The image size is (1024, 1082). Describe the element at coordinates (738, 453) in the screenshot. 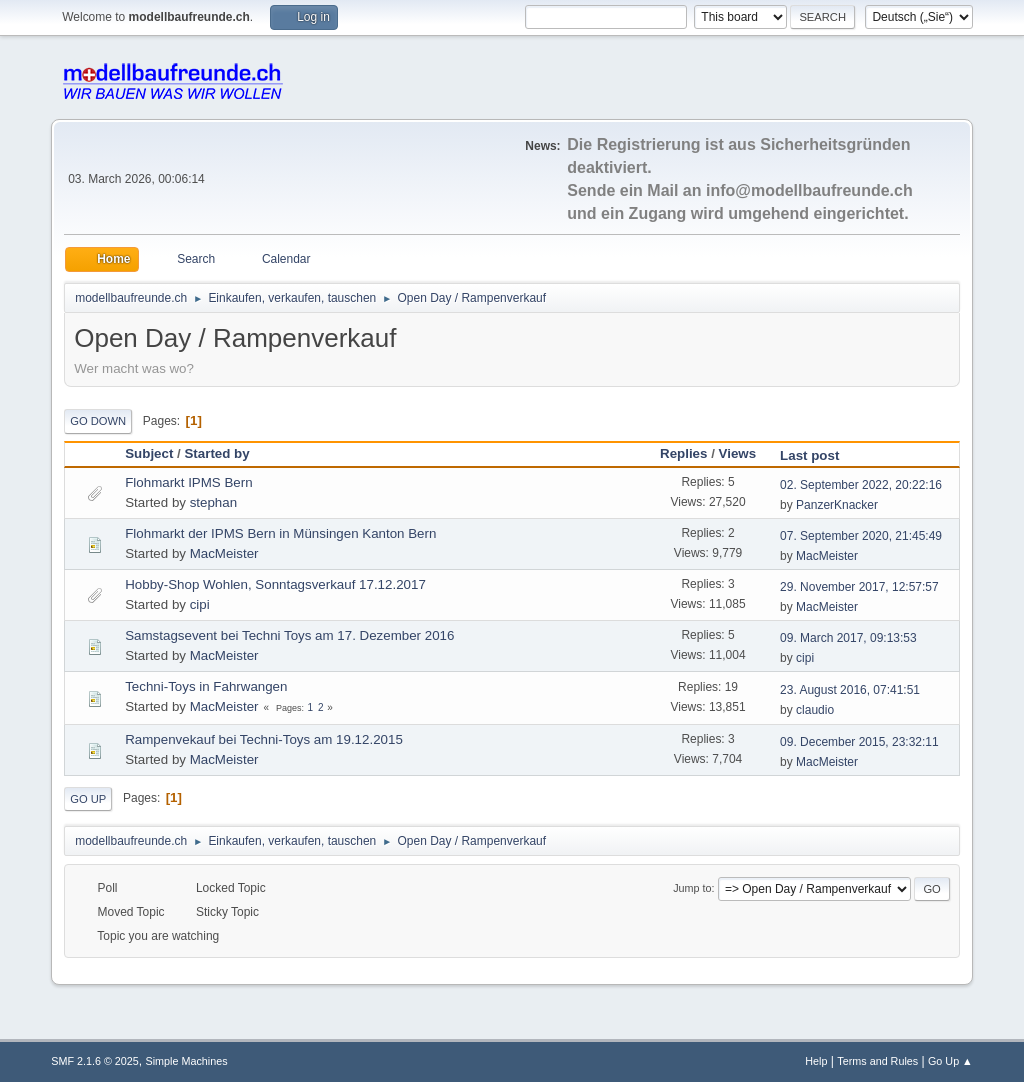

I see `Views` at that location.